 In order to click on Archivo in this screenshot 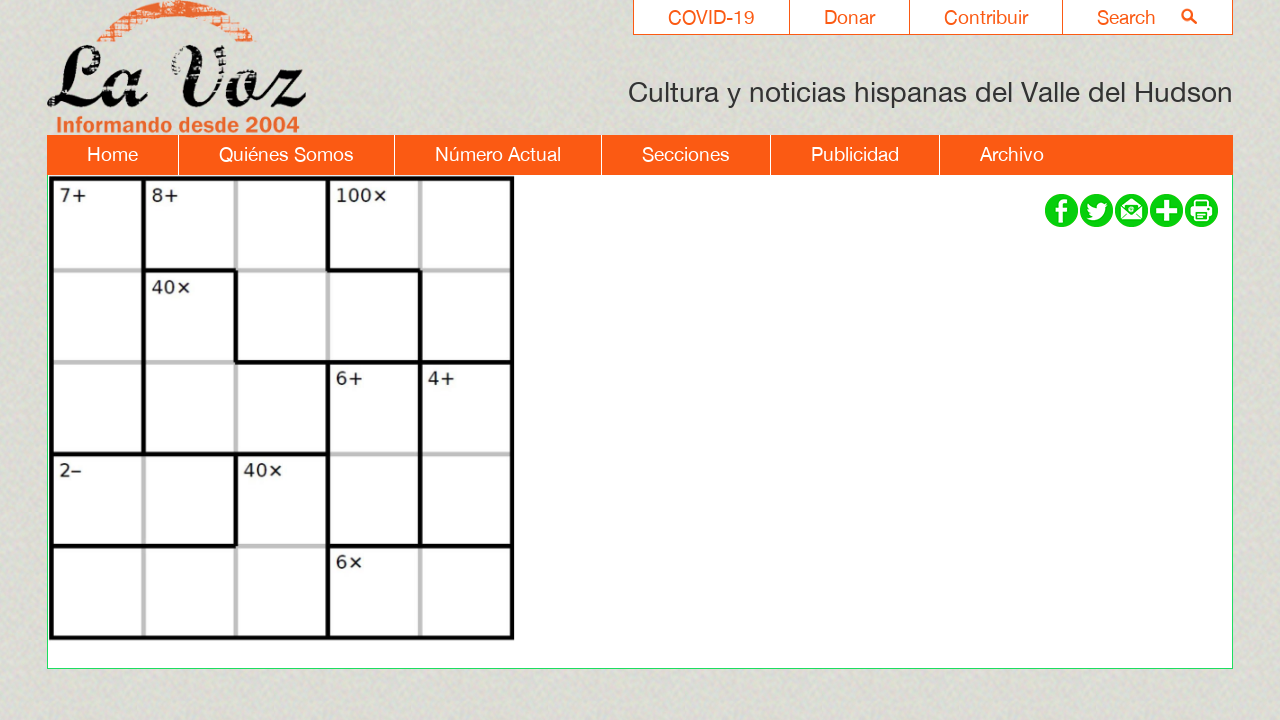, I will do `click(1012, 154)`.